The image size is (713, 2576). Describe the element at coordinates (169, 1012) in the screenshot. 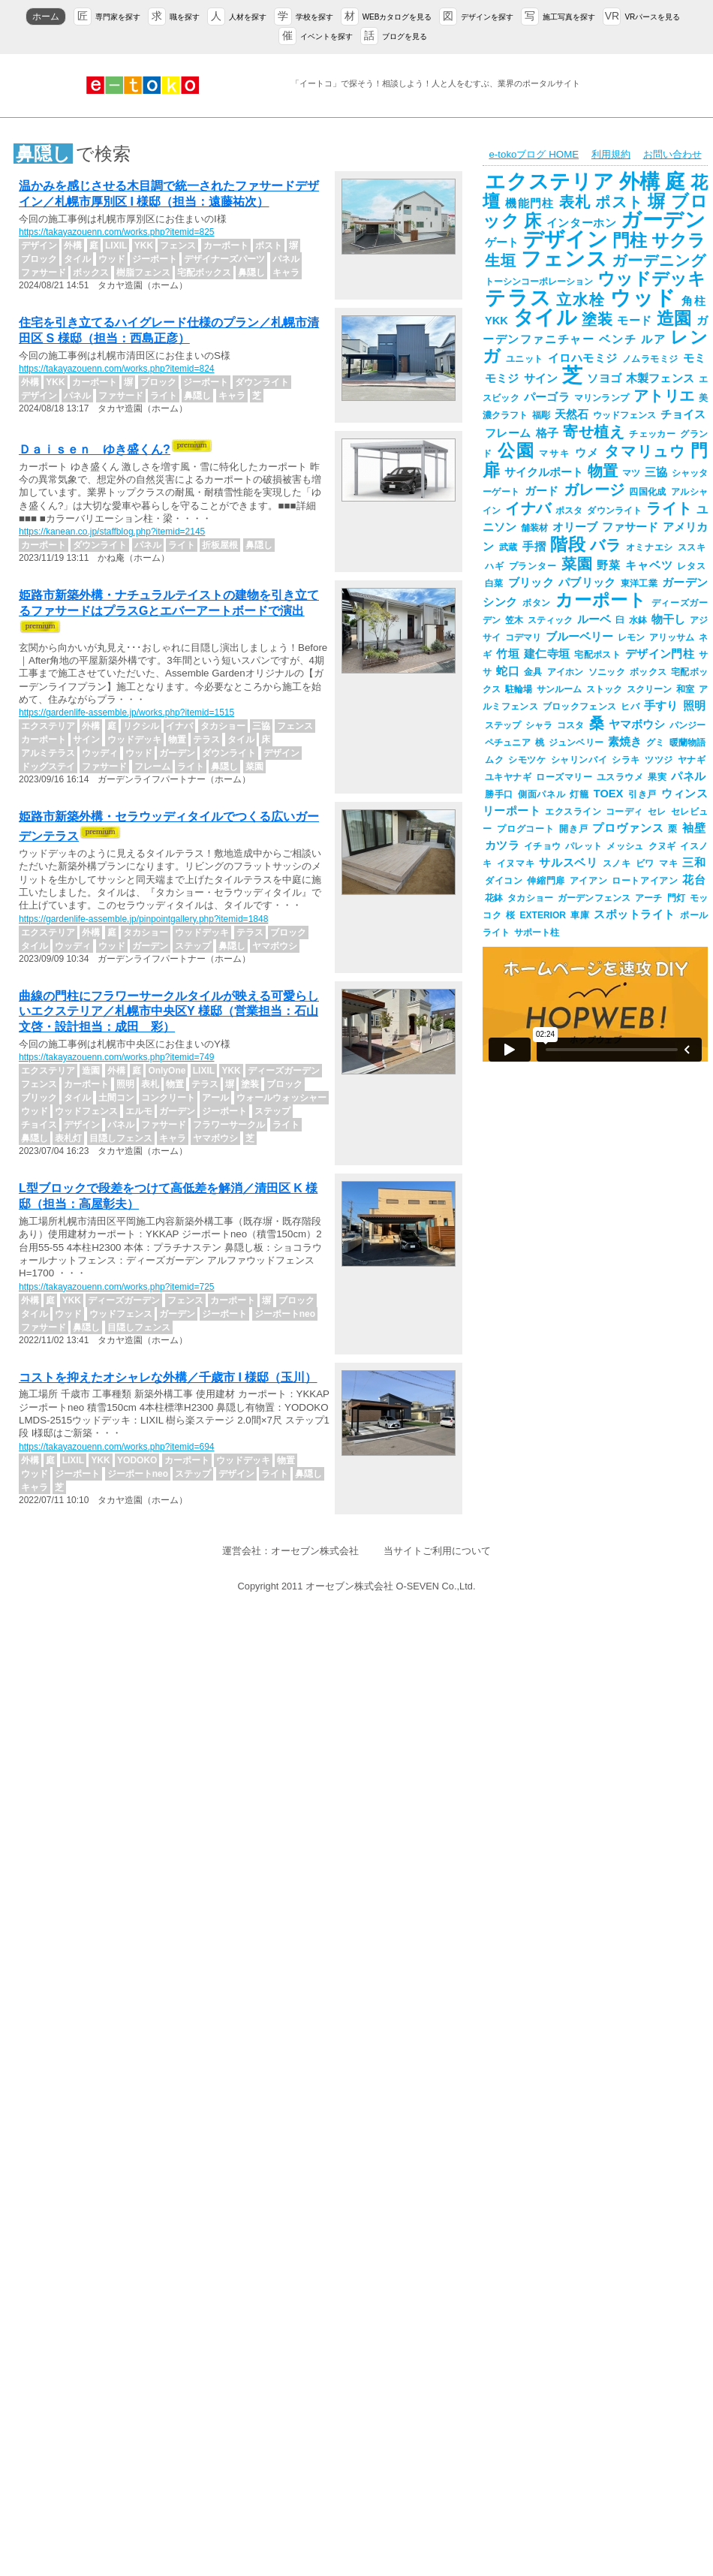

I see `曲線の門柱にフラワーサークルタイルが映える可愛らしいエクステリア／札幌市中央区Y 様邸（営業担当：石山文啓・設計担当：成田 彩）` at that location.